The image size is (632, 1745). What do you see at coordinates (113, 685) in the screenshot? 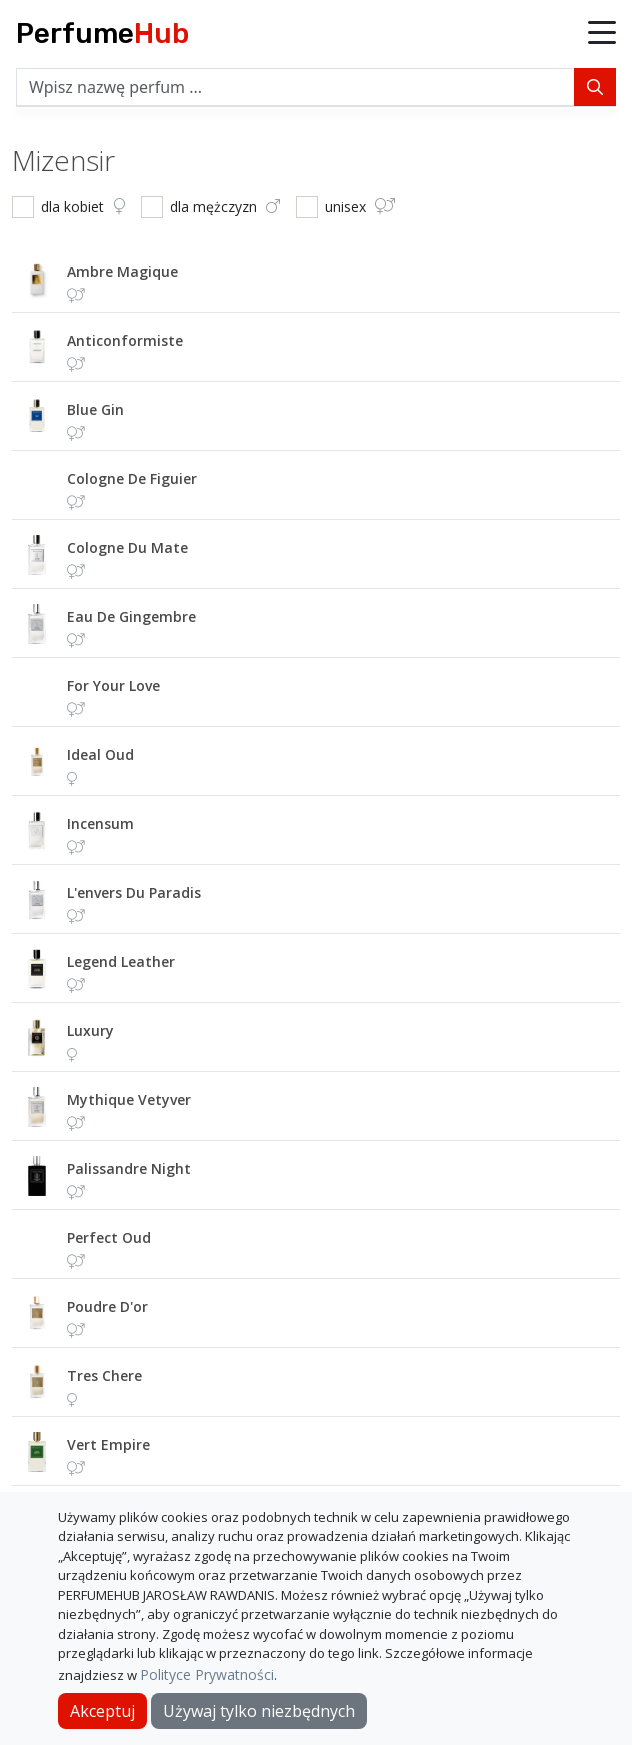
I see `for your love` at bounding box center [113, 685].